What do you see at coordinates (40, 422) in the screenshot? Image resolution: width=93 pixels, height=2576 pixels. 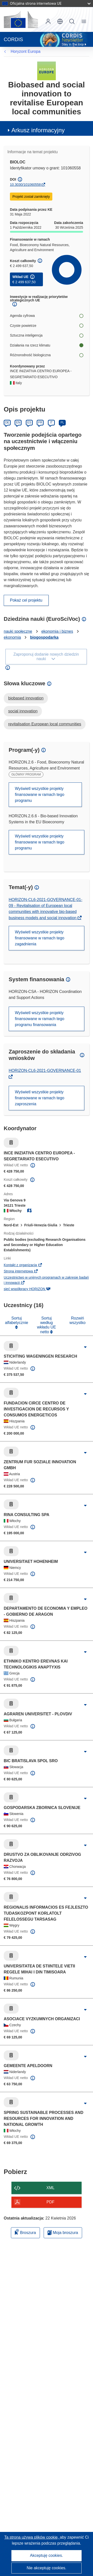 I see `FR [Français]` at bounding box center [40, 422].